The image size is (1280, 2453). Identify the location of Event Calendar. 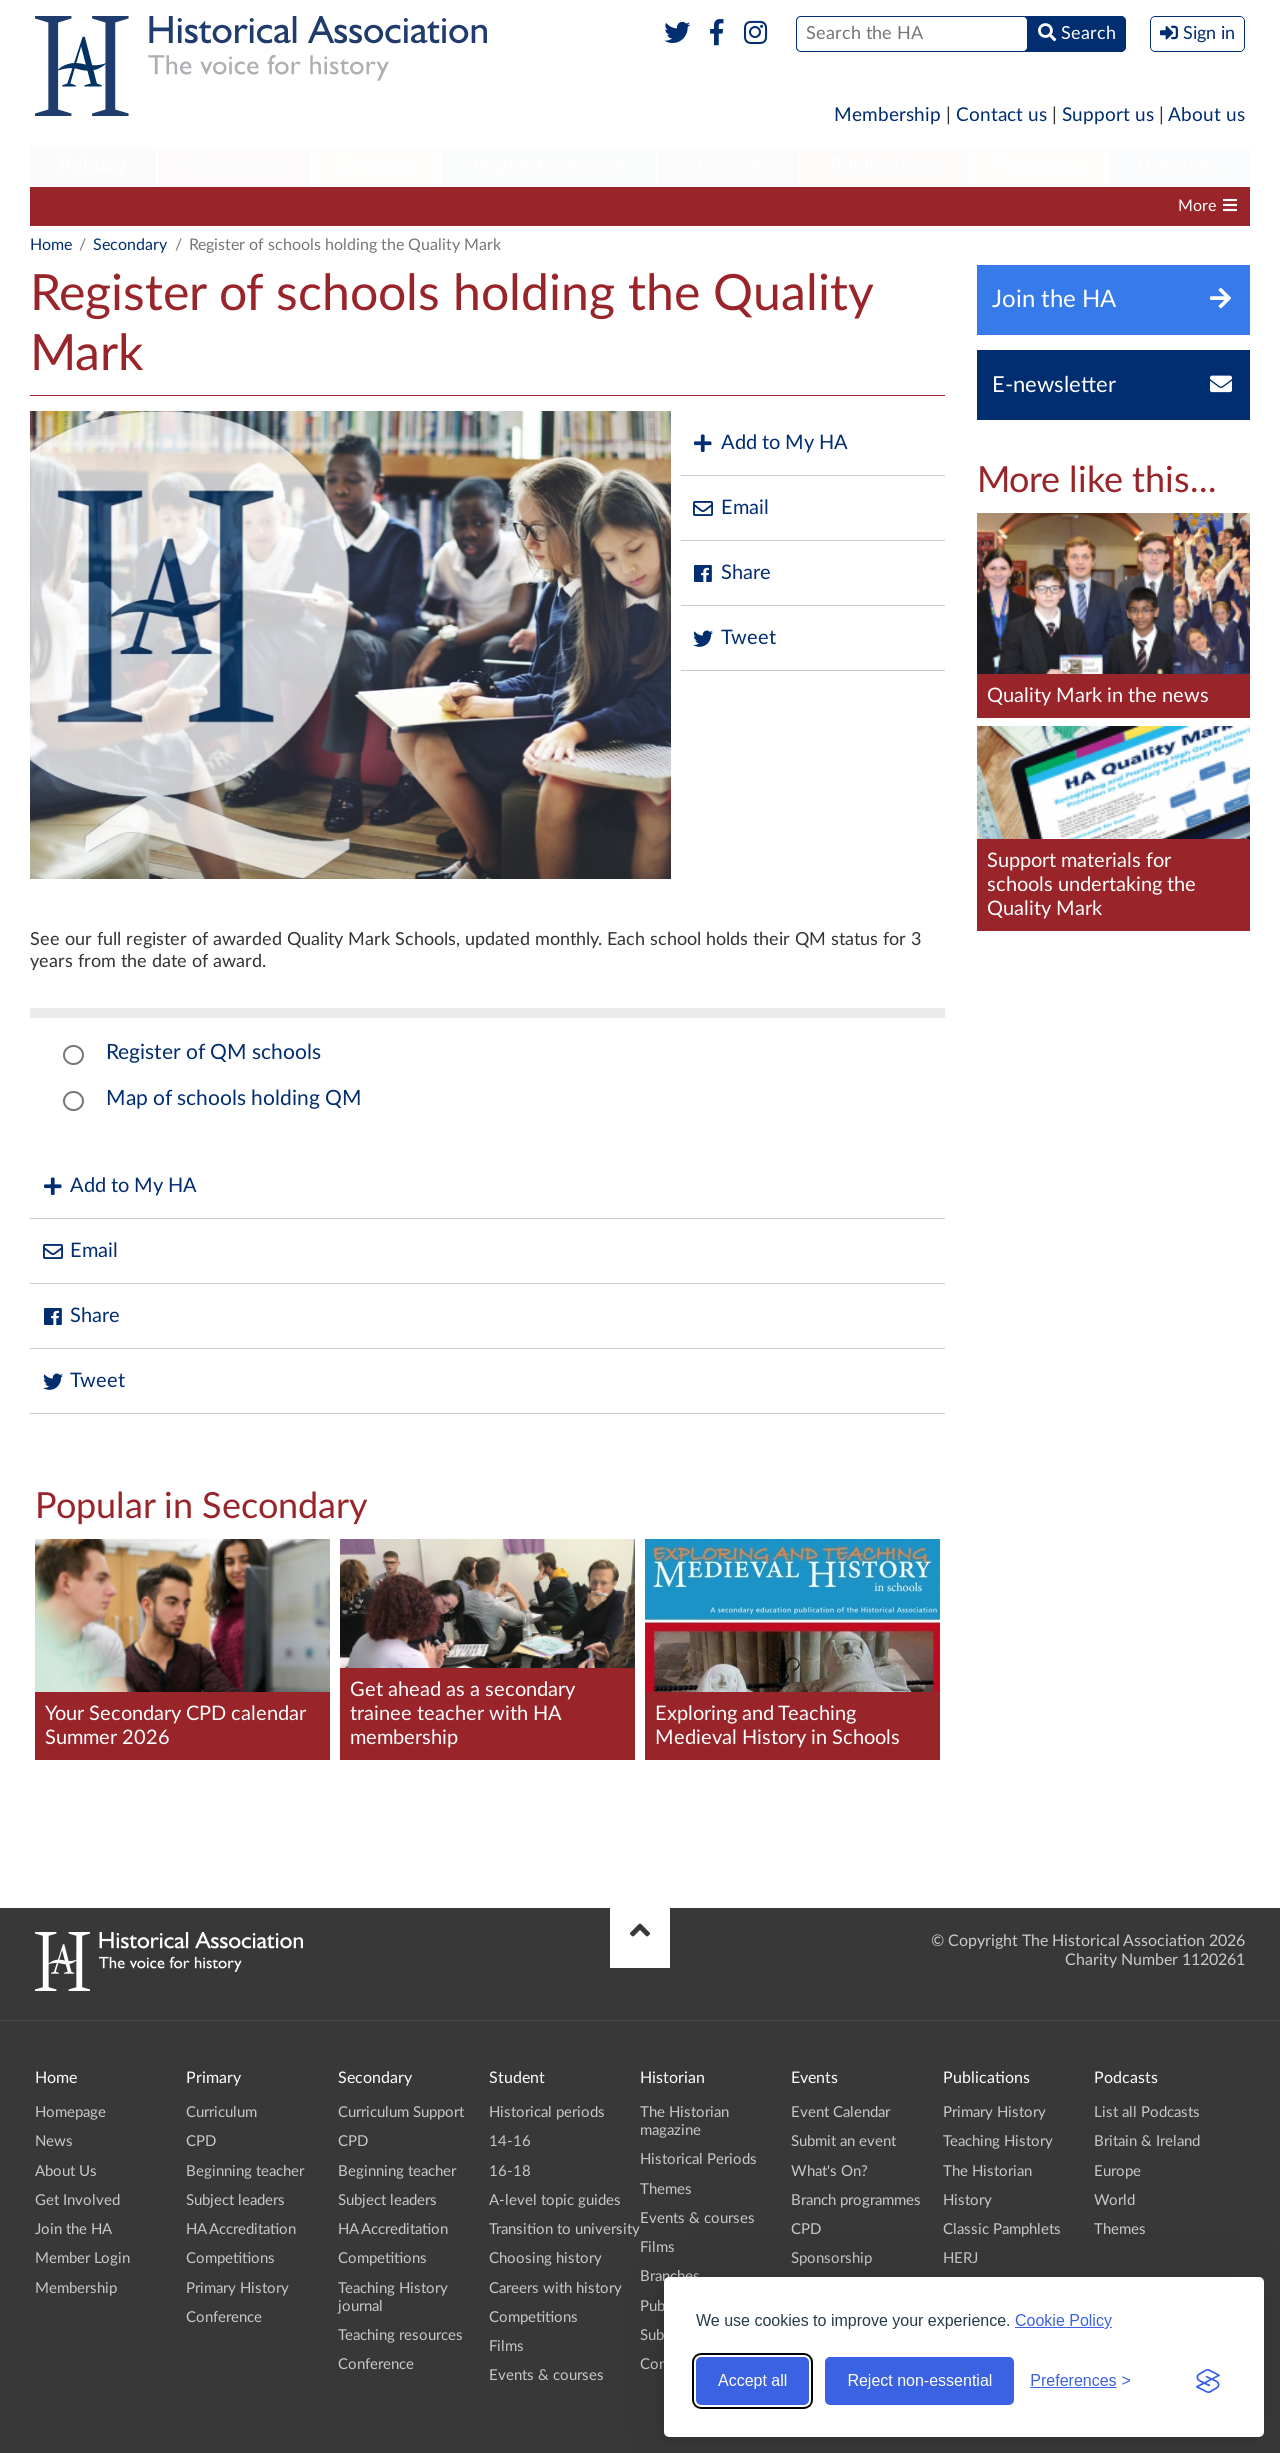
(840, 2112).